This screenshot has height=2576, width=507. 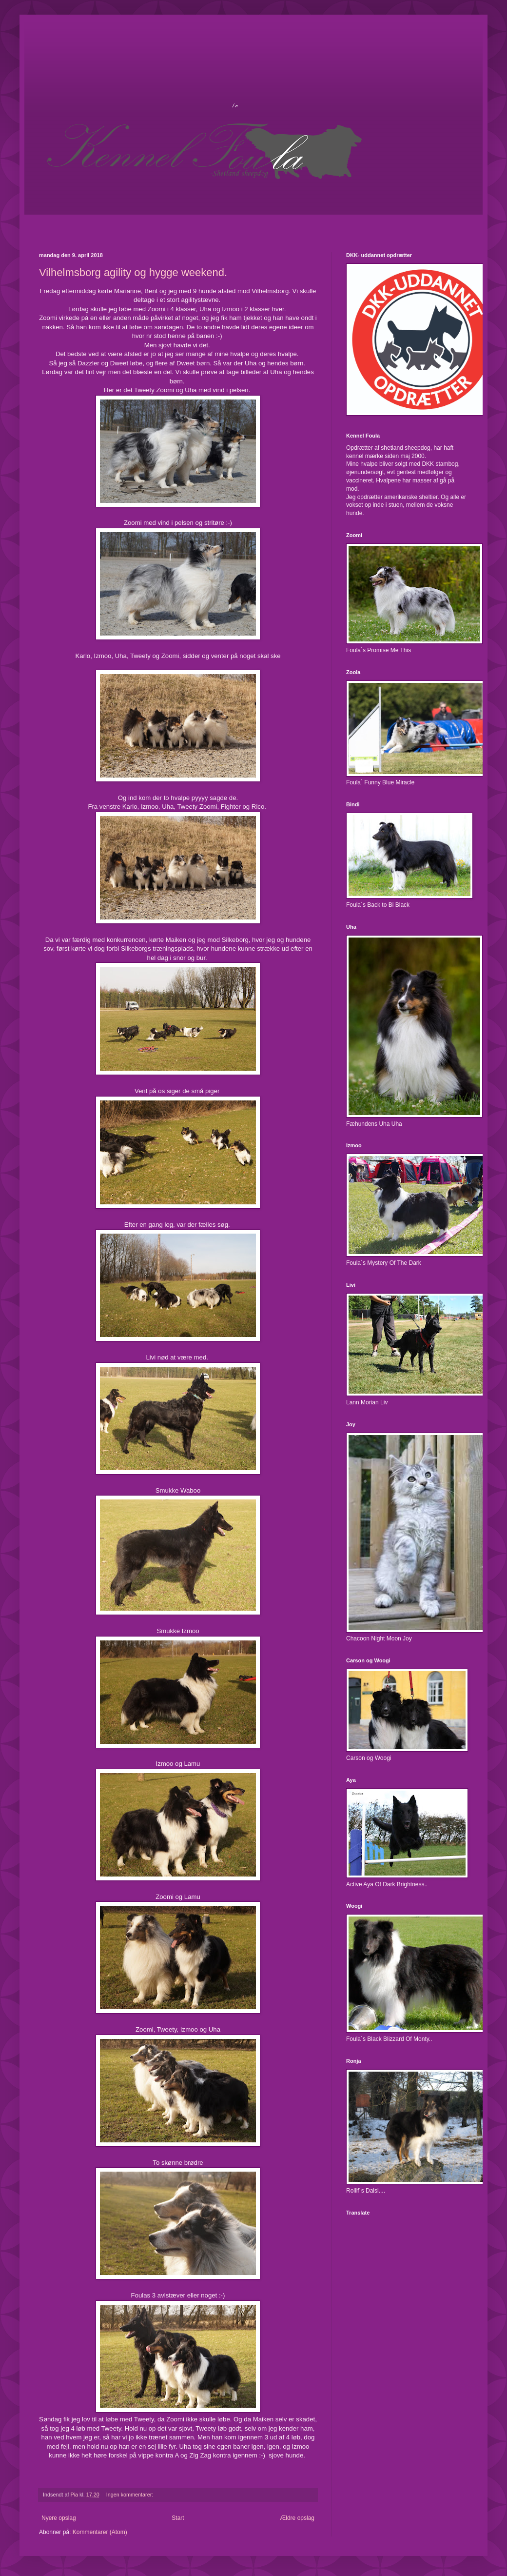 What do you see at coordinates (178, 2518) in the screenshot?
I see `Start` at bounding box center [178, 2518].